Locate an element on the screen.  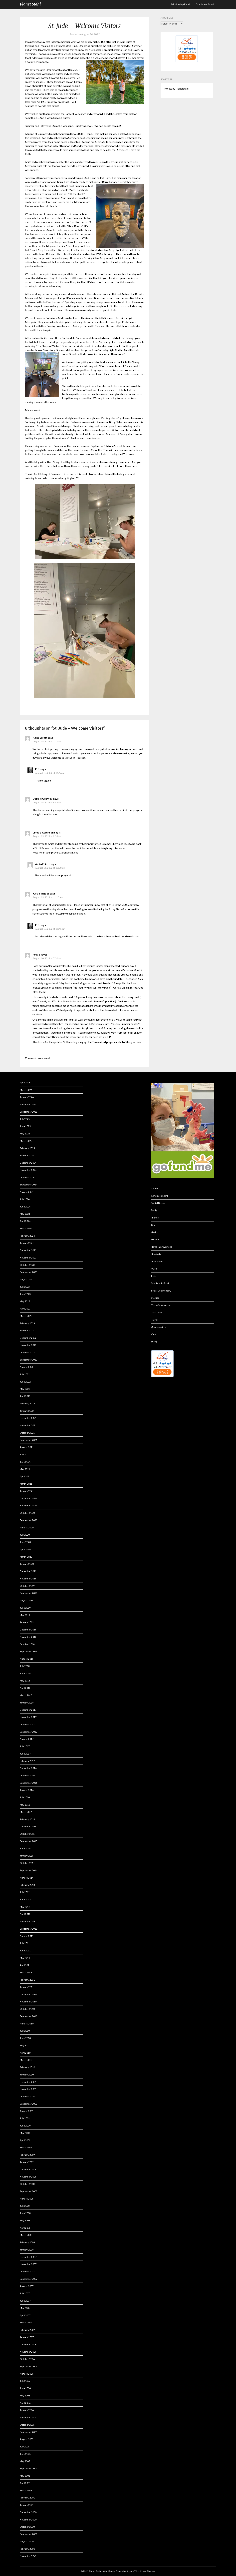
September 2009 is located at coordinates (28, 2103).